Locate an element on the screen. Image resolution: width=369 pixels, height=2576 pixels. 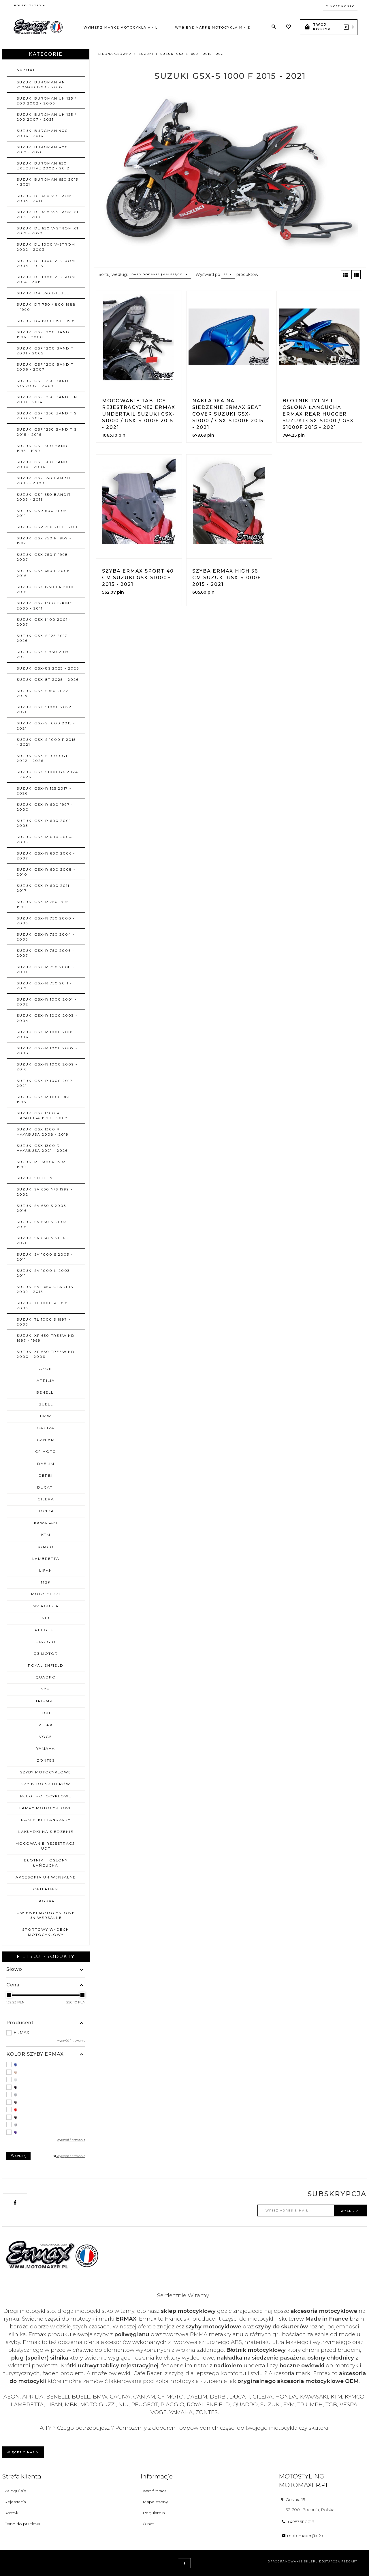
+48536110013 is located at coordinates (298, 2521).